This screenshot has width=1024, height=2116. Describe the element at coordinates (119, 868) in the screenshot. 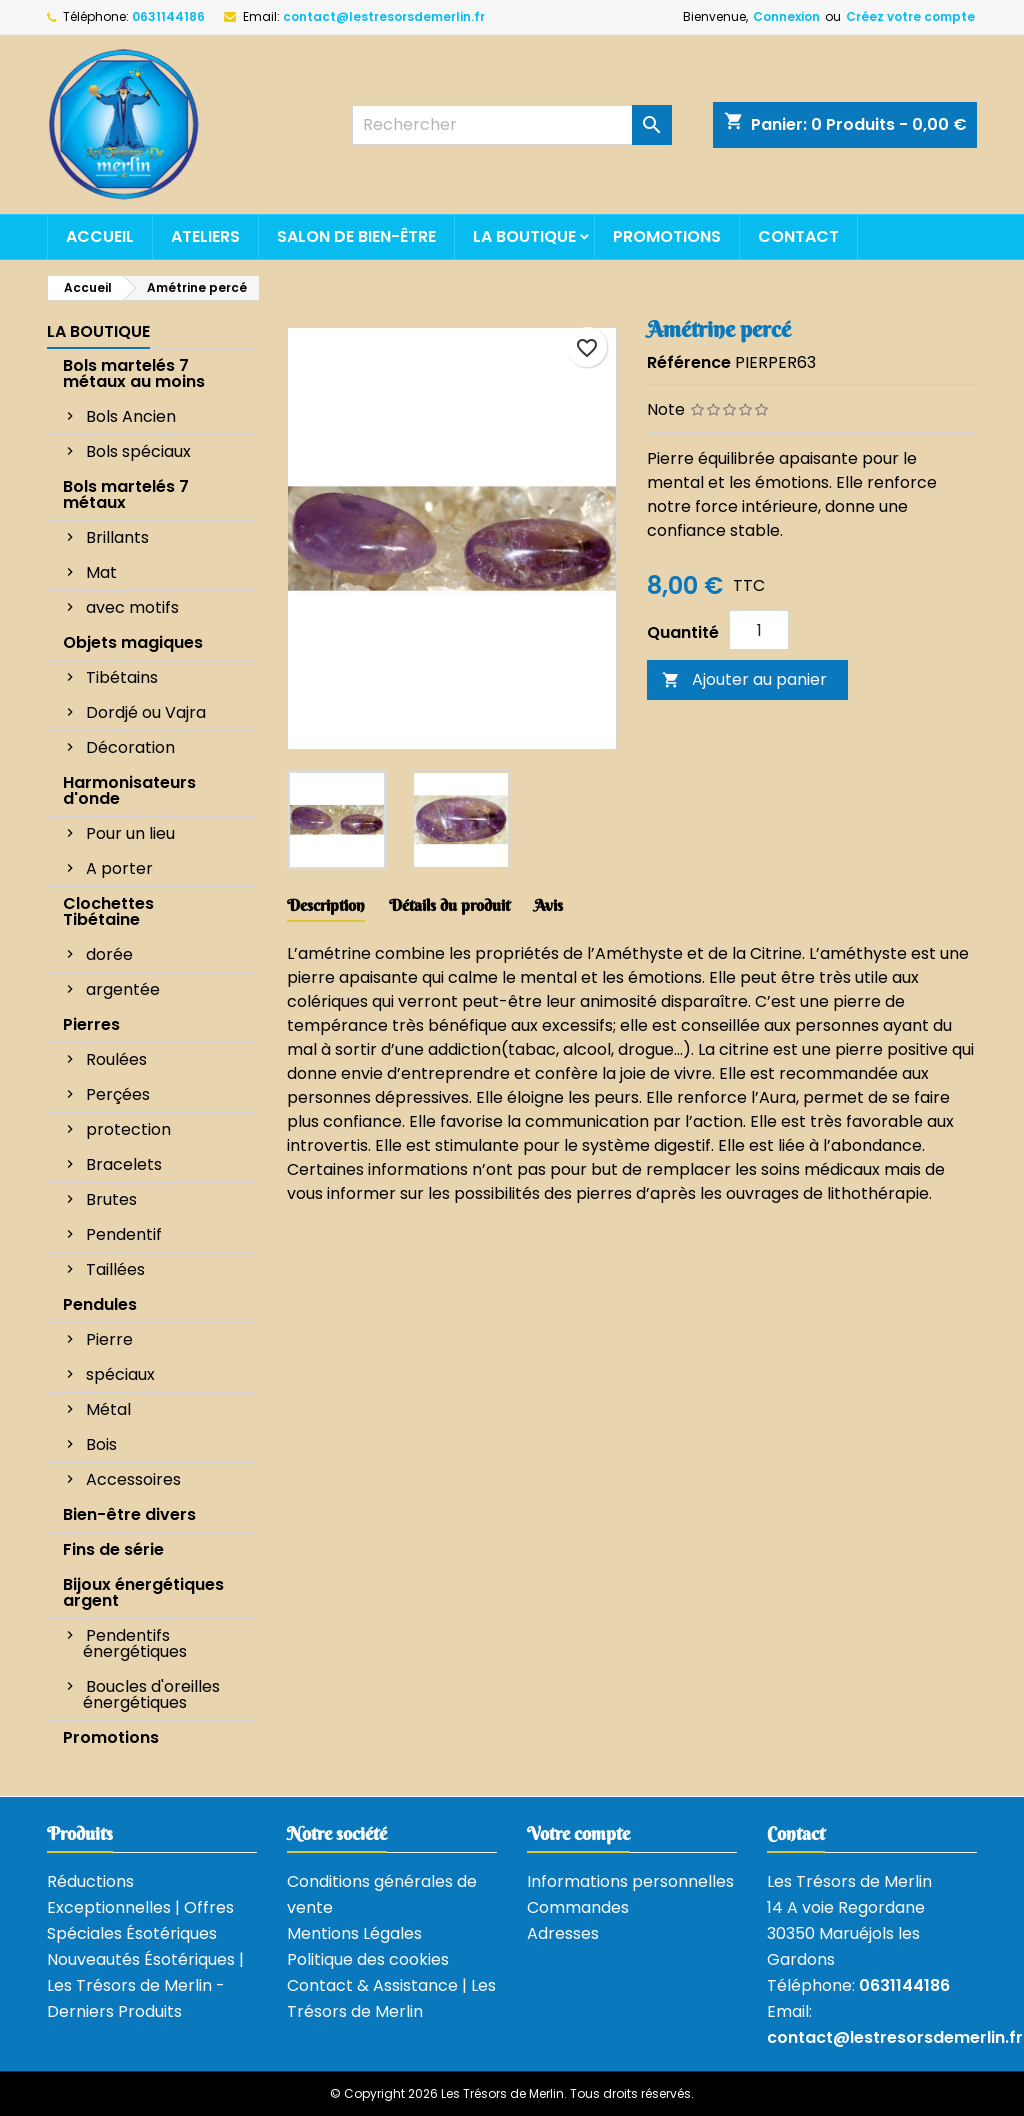

I see `A porter` at that location.